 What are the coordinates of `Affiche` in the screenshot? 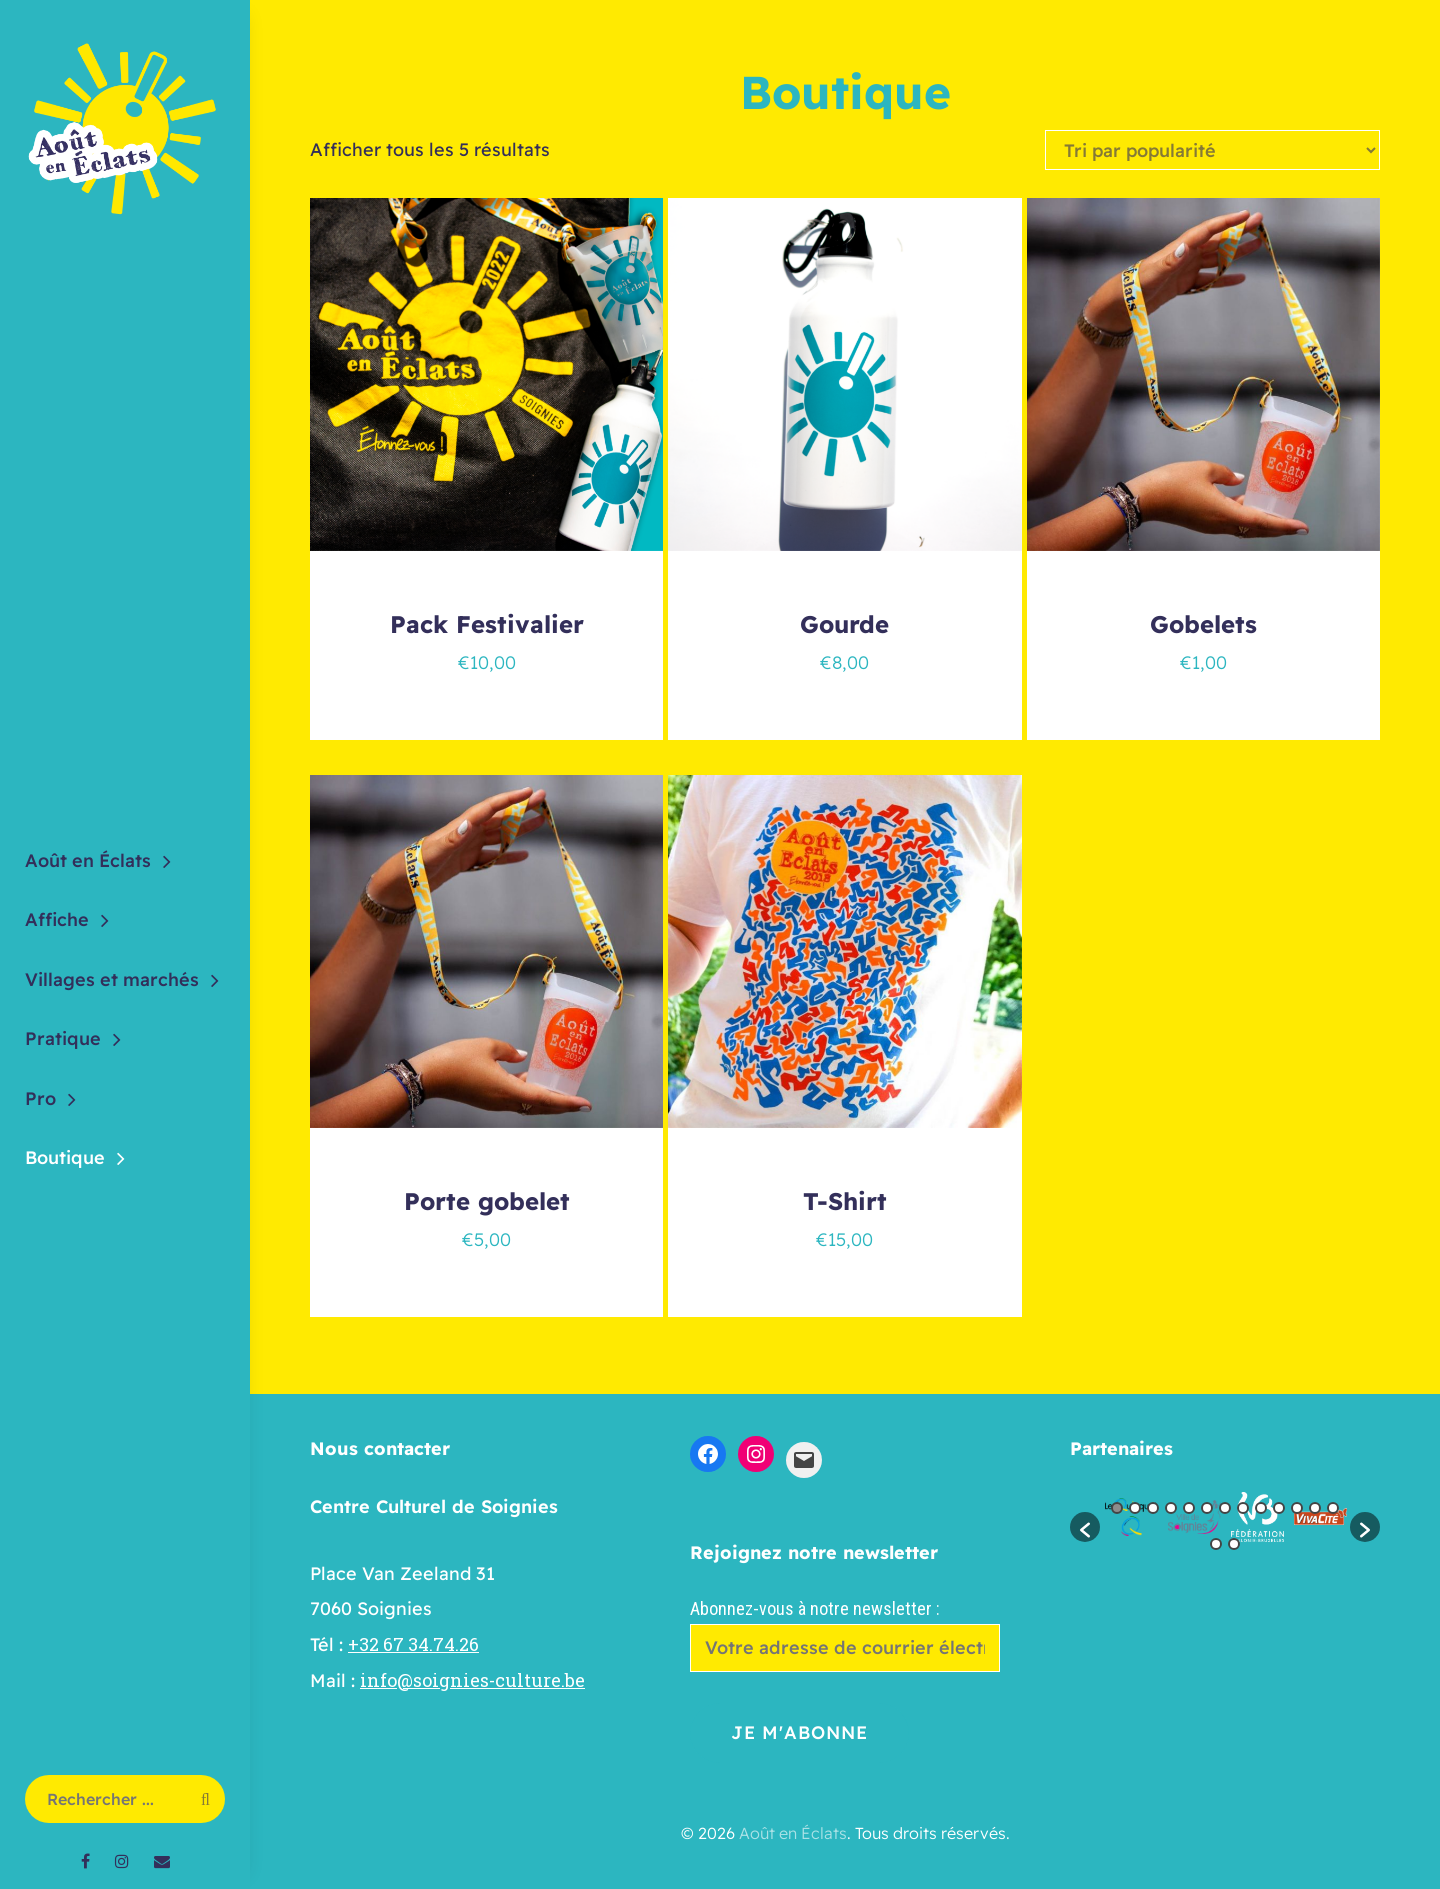 It's located at (57, 919).